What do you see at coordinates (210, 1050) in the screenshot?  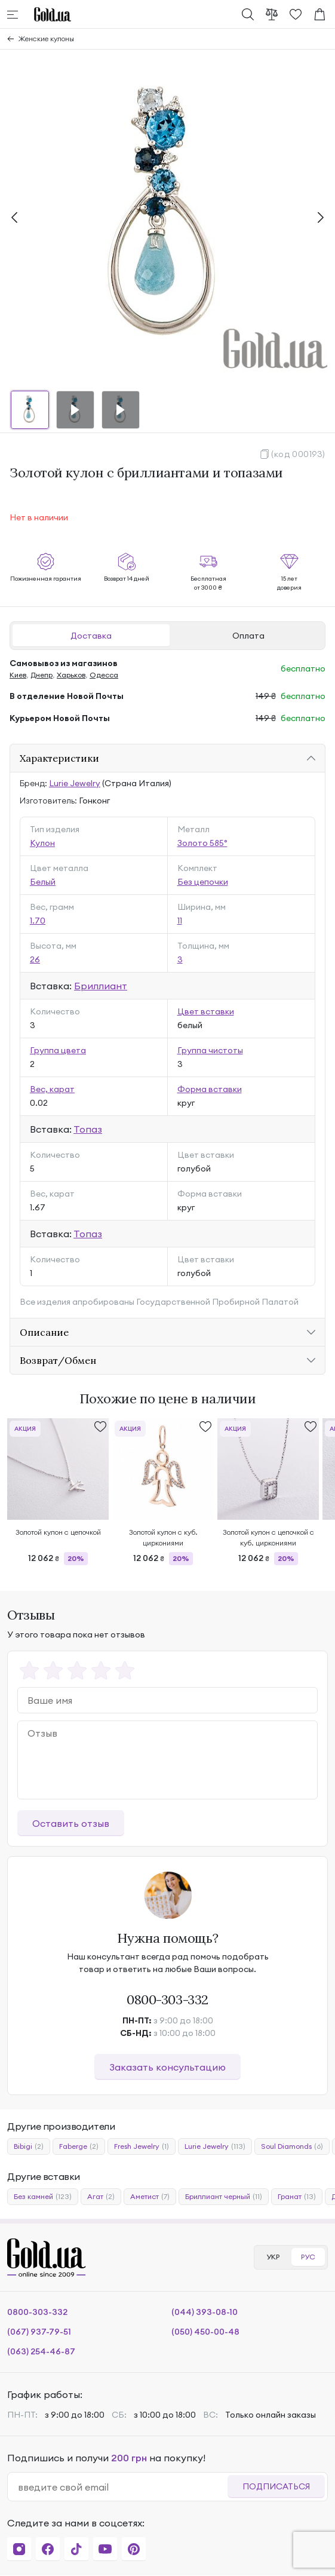 I see `Группа чистоты` at bounding box center [210, 1050].